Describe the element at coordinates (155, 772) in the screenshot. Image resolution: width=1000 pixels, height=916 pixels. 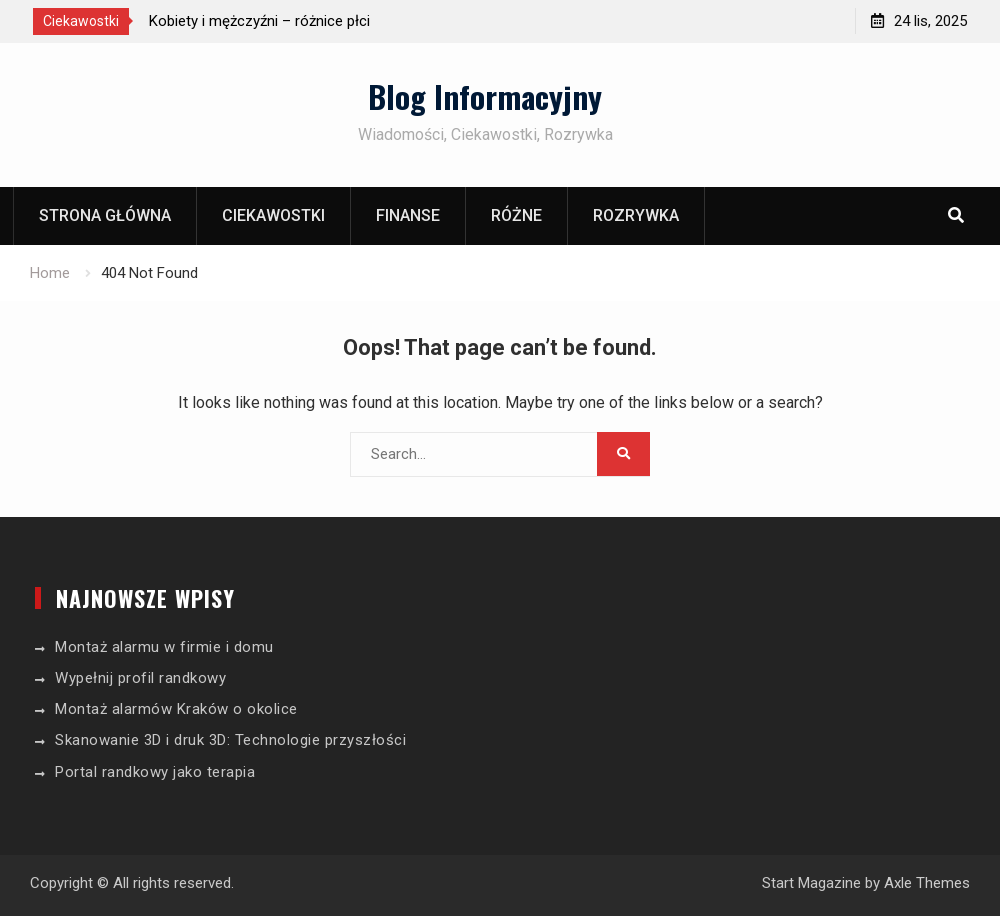
I see `Portal randkowy jako terapia` at that location.